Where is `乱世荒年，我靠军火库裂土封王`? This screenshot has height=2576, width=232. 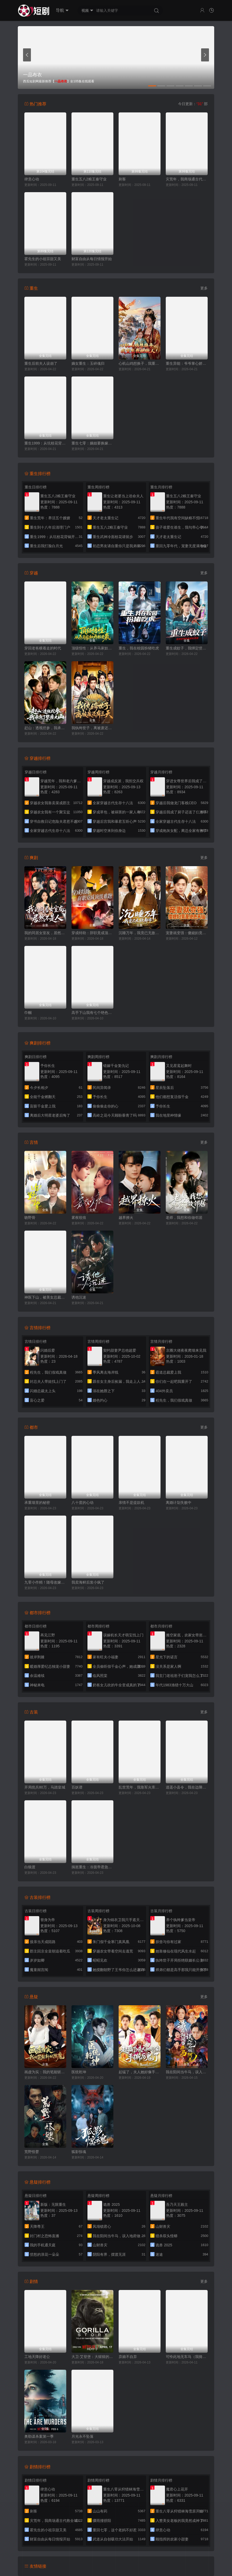 乱世荒年，我靠军火库裂土封王 is located at coordinates (140, 1787).